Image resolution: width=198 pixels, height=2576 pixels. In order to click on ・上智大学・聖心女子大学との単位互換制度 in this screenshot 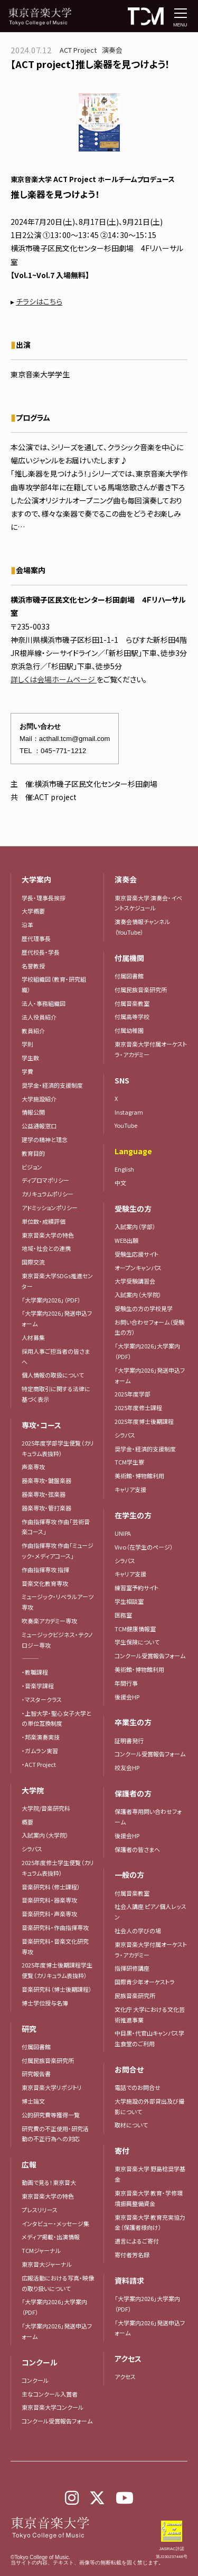, I will do `click(56, 1718)`.